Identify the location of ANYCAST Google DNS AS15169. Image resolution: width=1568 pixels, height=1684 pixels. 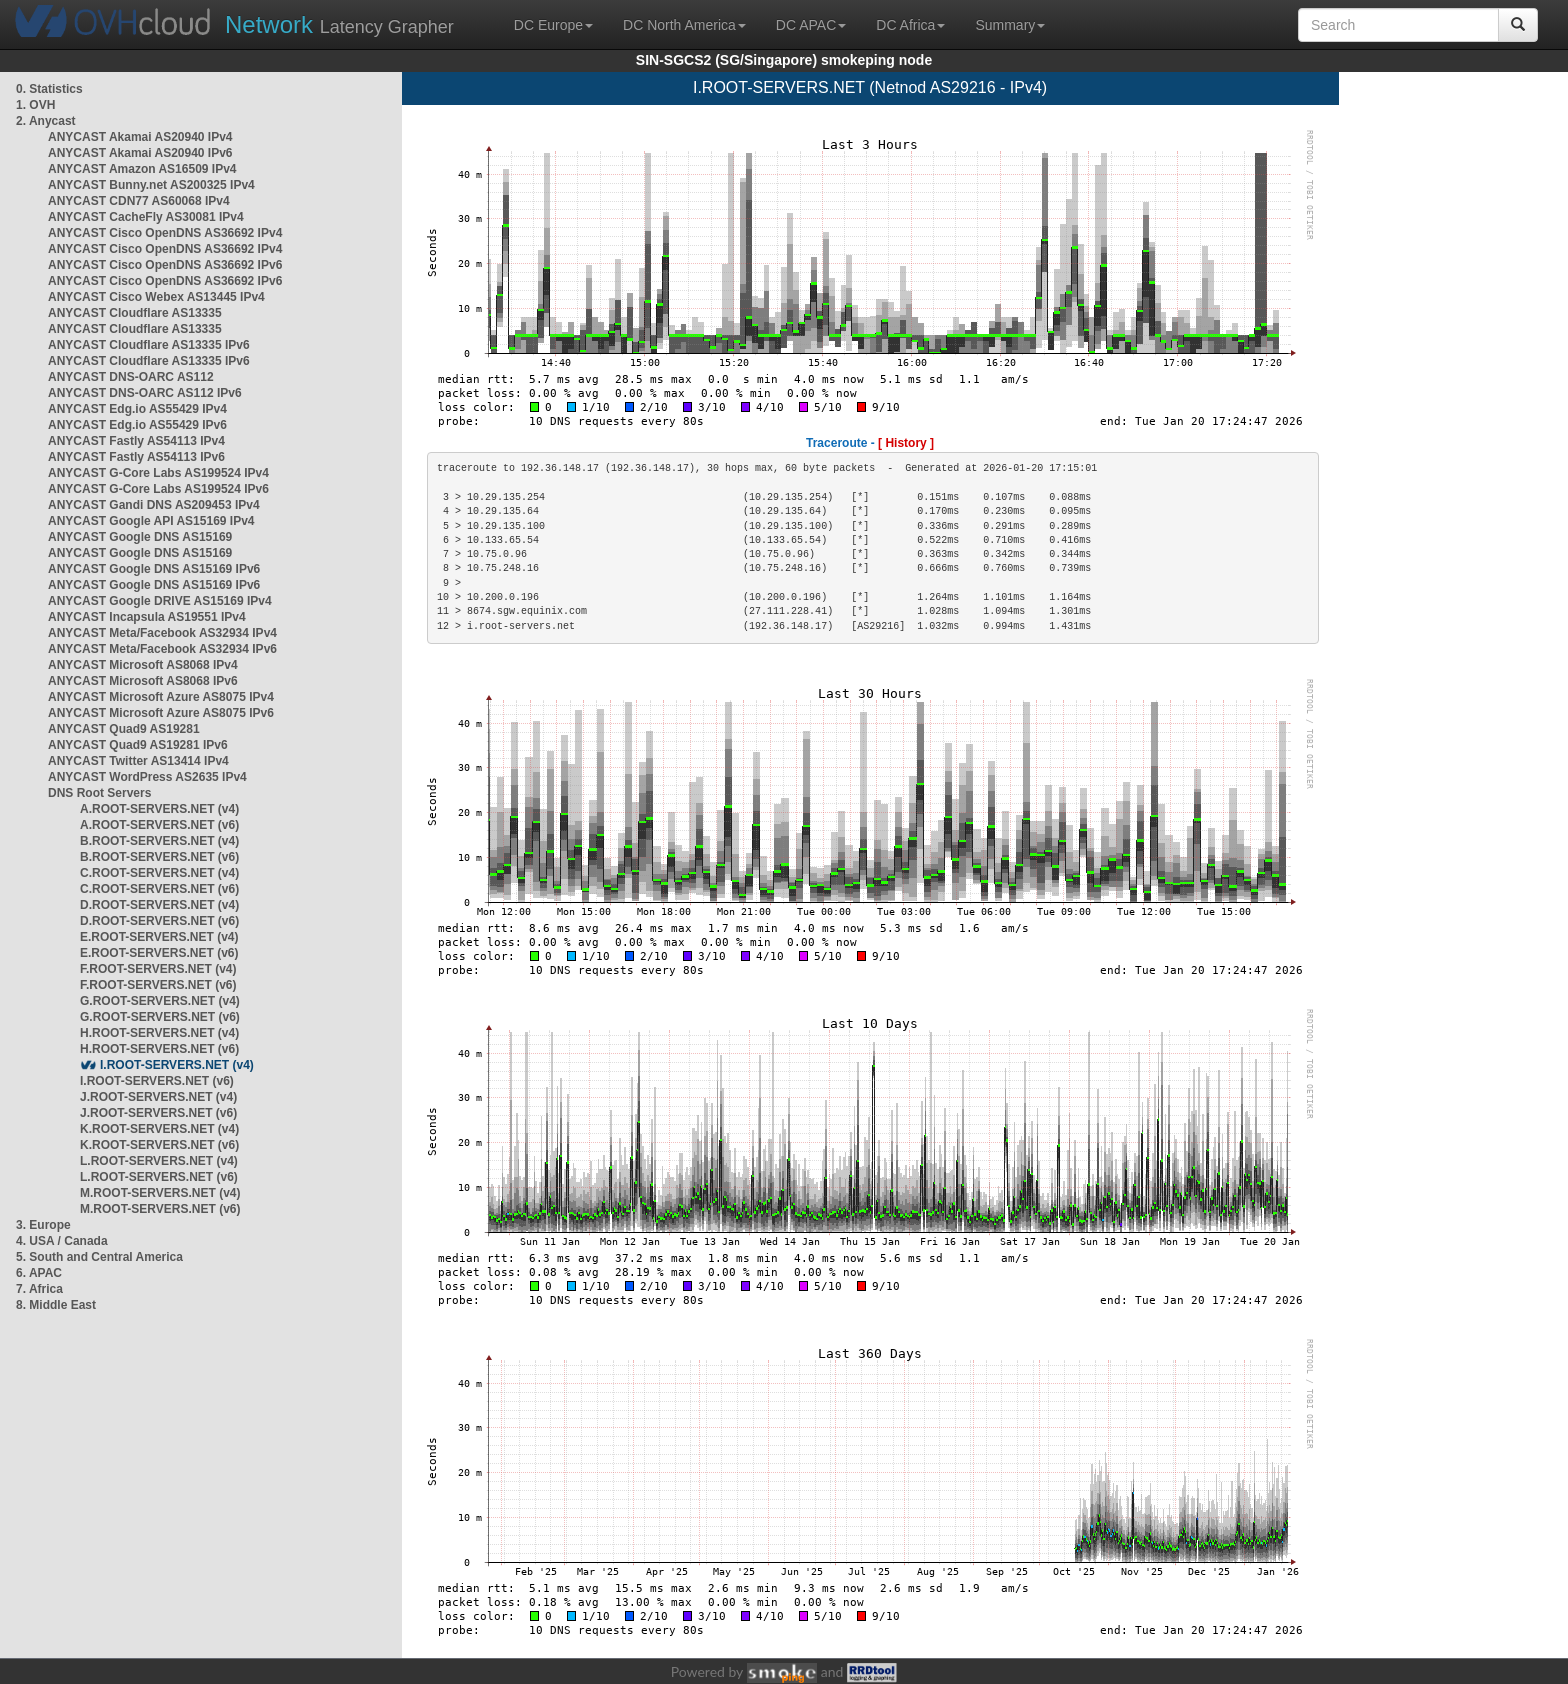
(140, 537).